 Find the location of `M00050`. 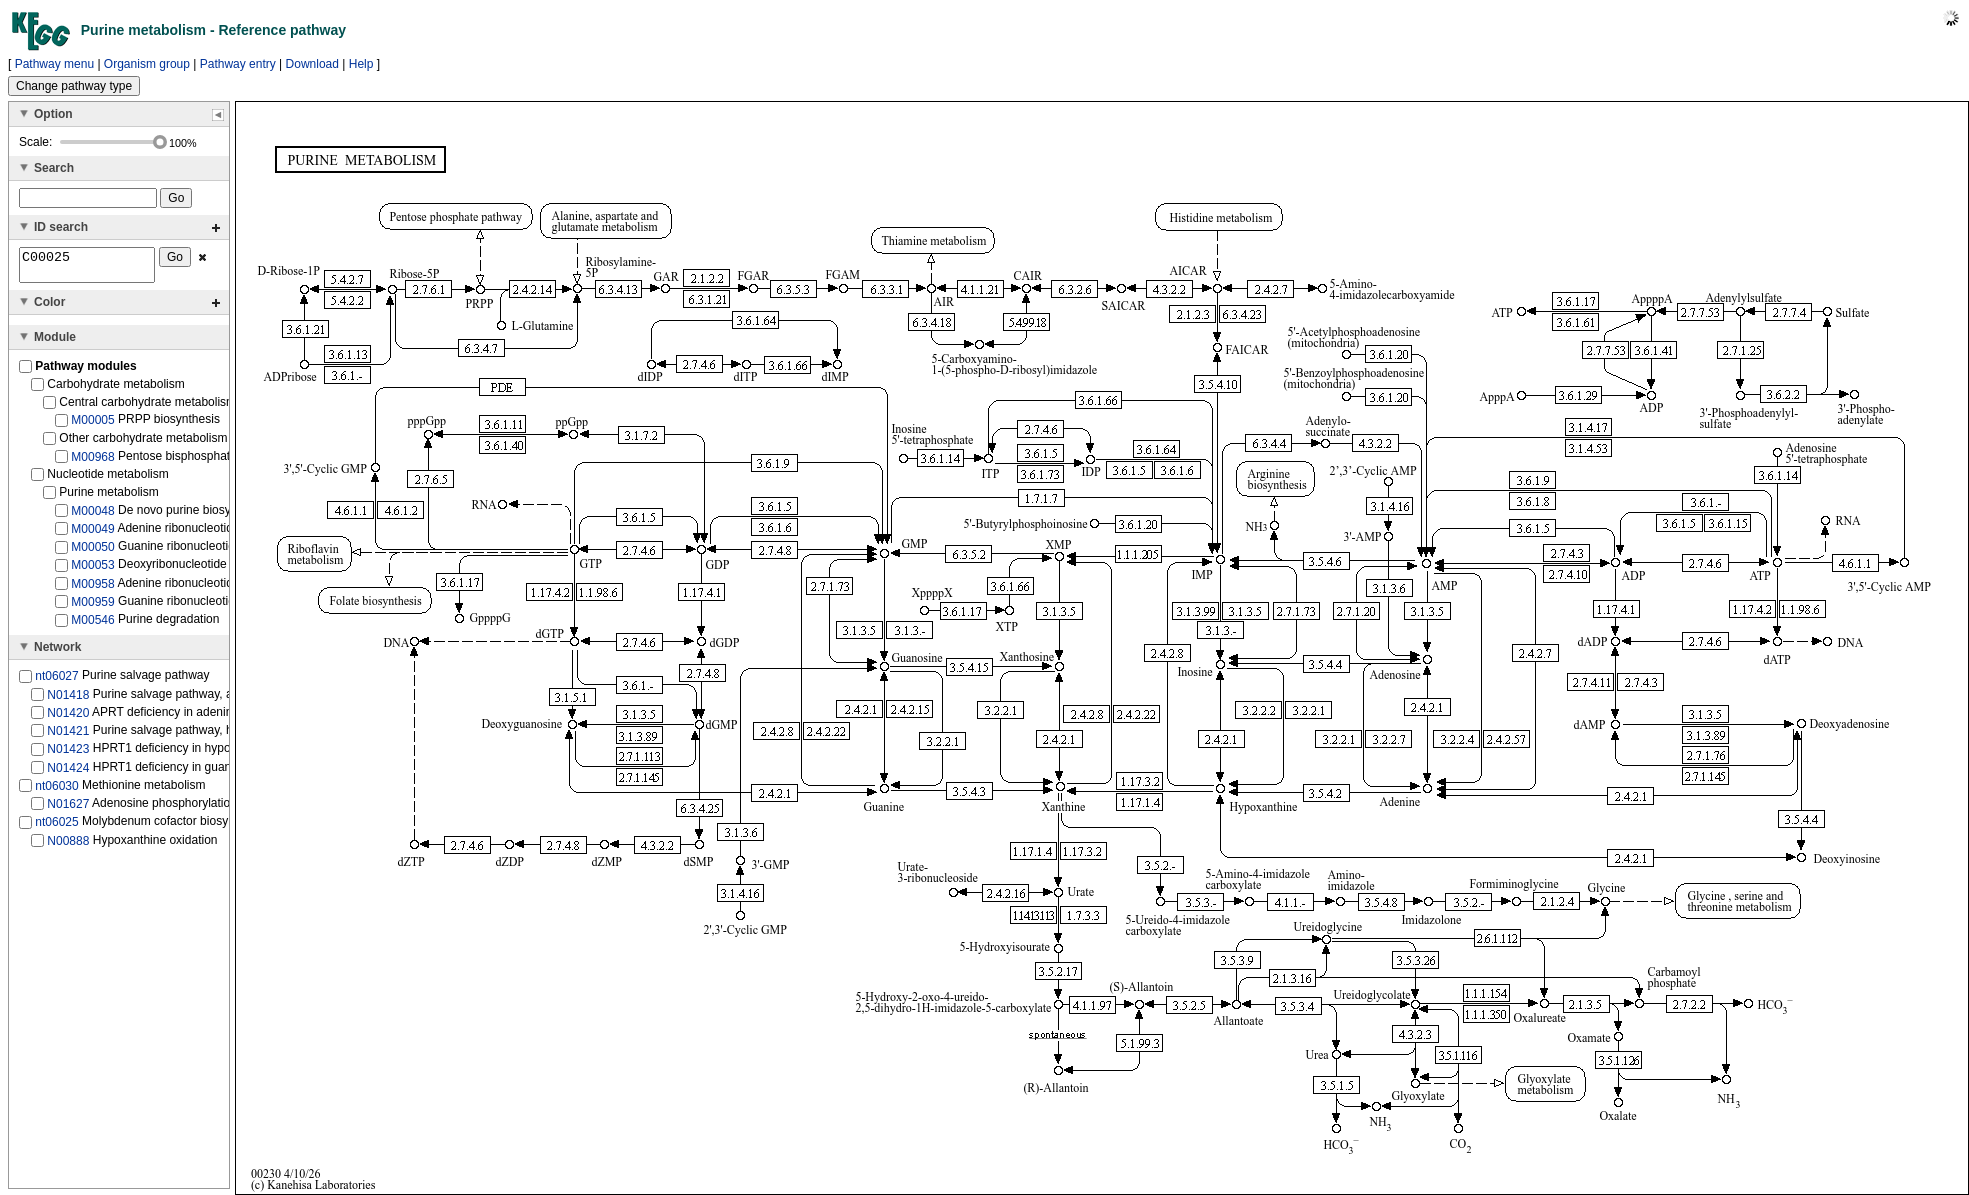

M00050 is located at coordinates (92, 553).